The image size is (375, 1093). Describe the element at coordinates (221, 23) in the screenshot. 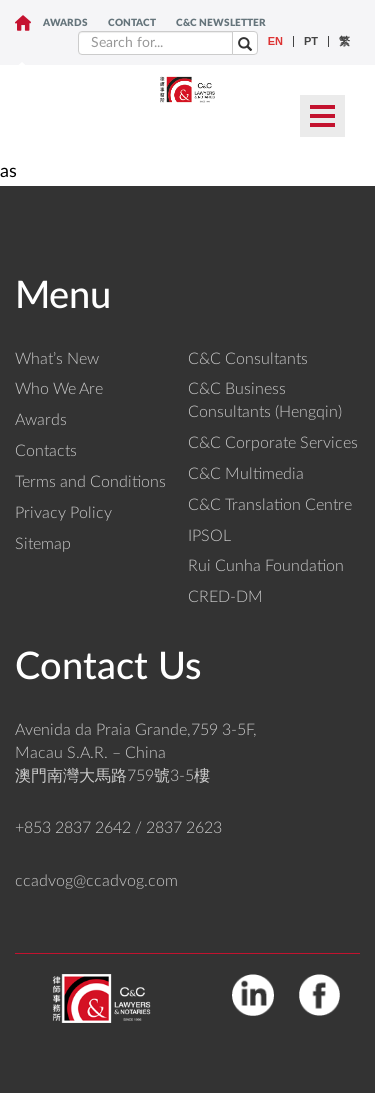

I see `C&C NEWSLETTER` at that location.